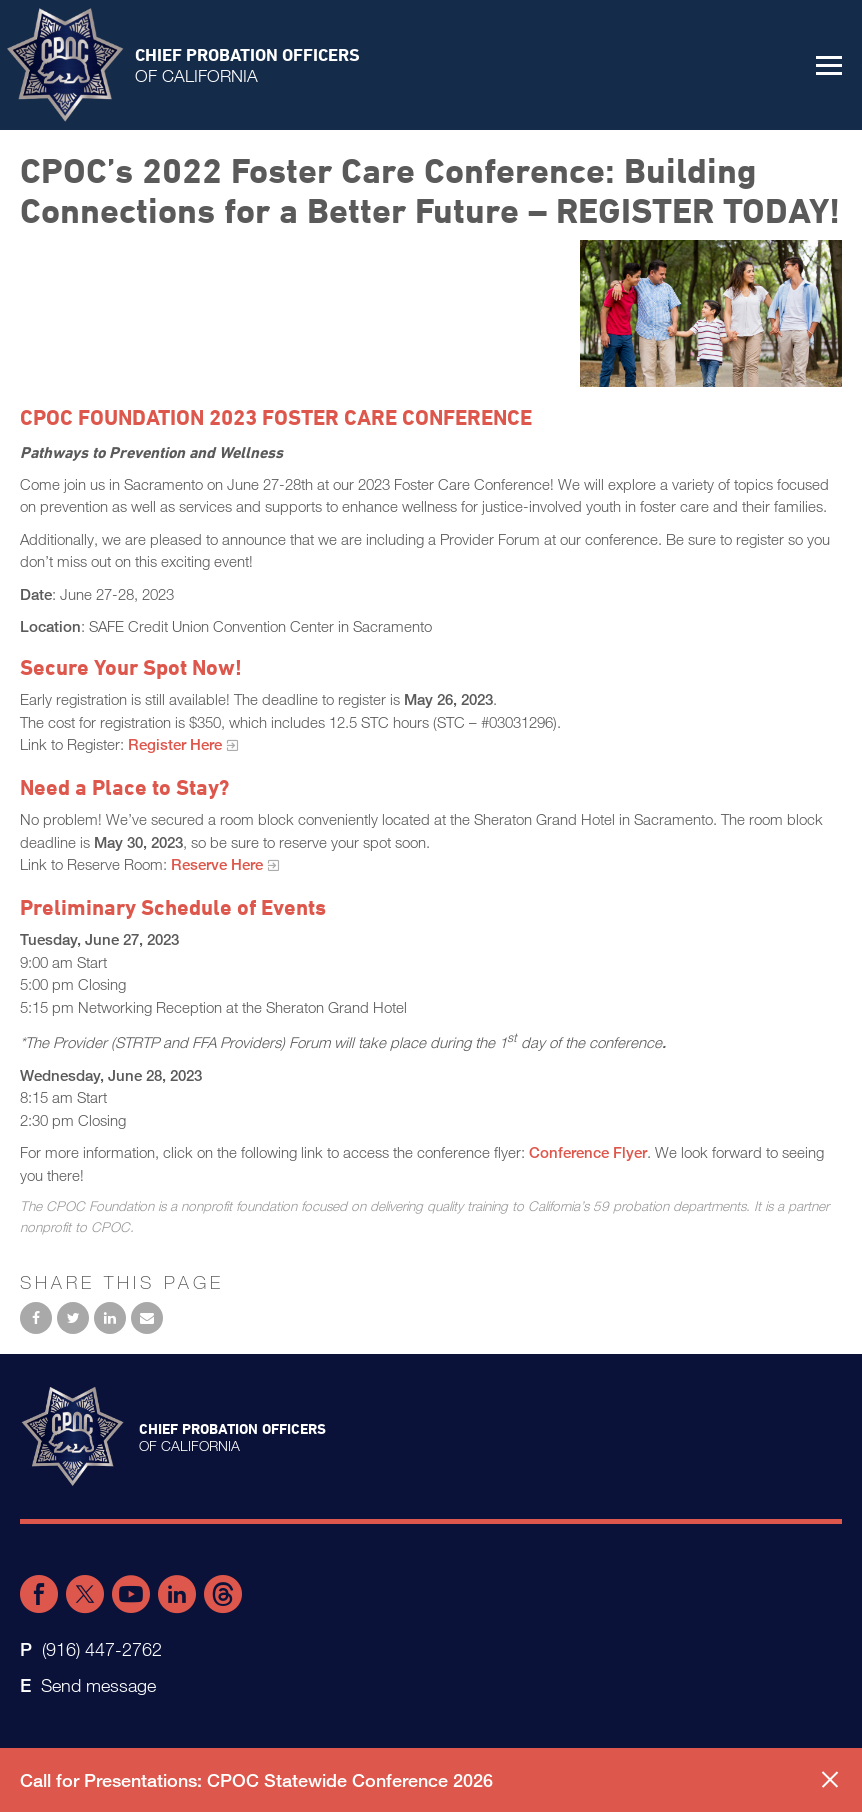 The image size is (862, 1812). Describe the element at coordinates (98, 1685) in the screenshot. I see `Send message` at that location.